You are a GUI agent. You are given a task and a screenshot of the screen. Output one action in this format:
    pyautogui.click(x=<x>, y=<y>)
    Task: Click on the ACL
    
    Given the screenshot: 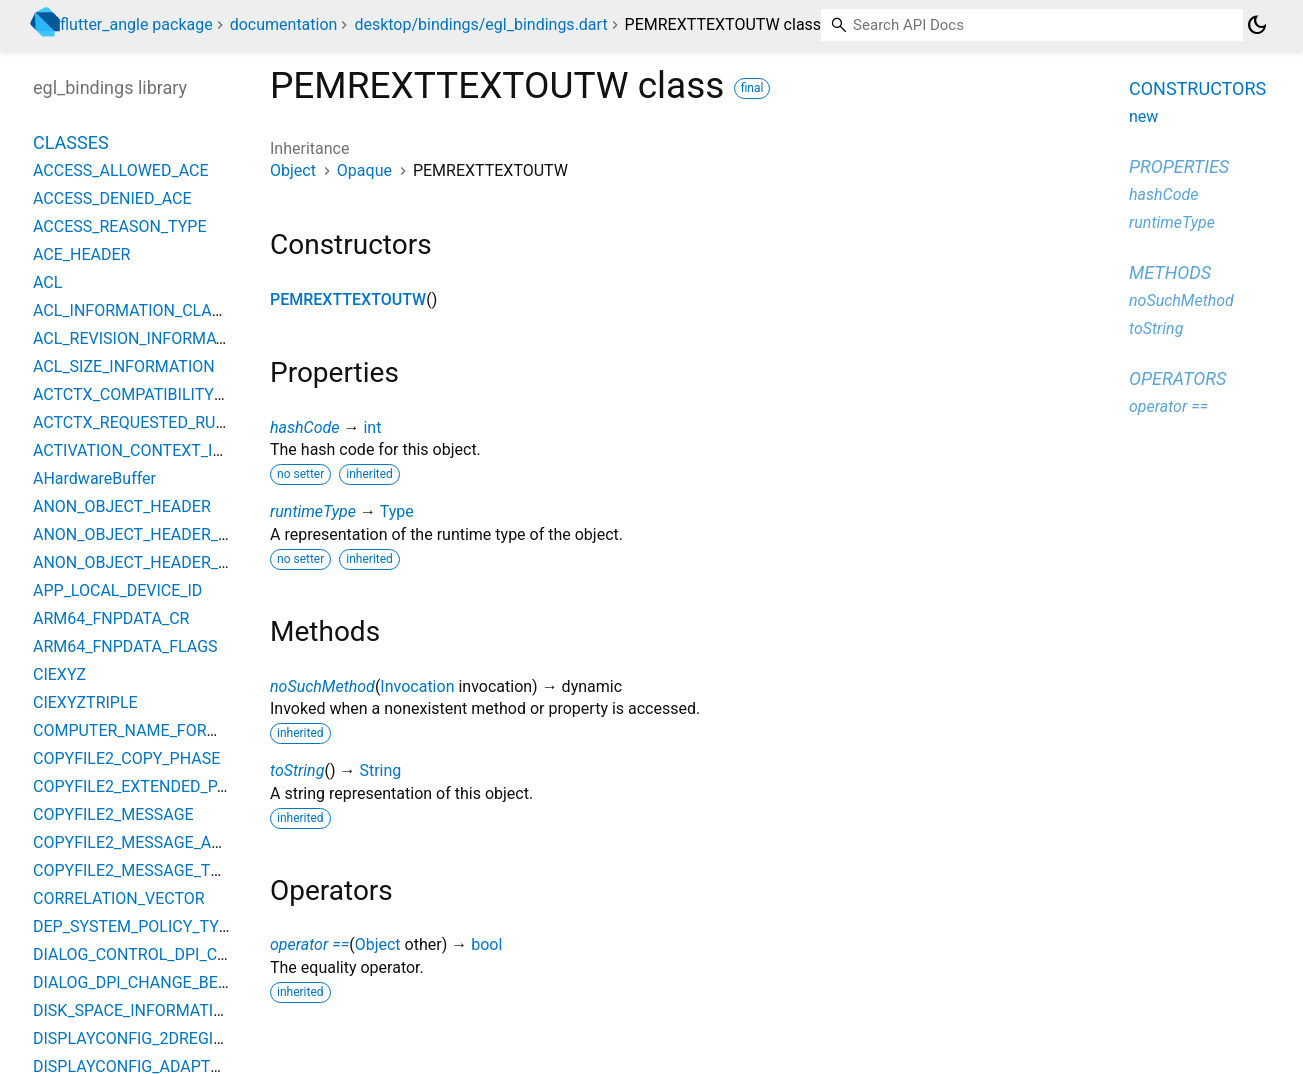 What is the action you would take?
    pyautogui.click(x=47, y=282)
    